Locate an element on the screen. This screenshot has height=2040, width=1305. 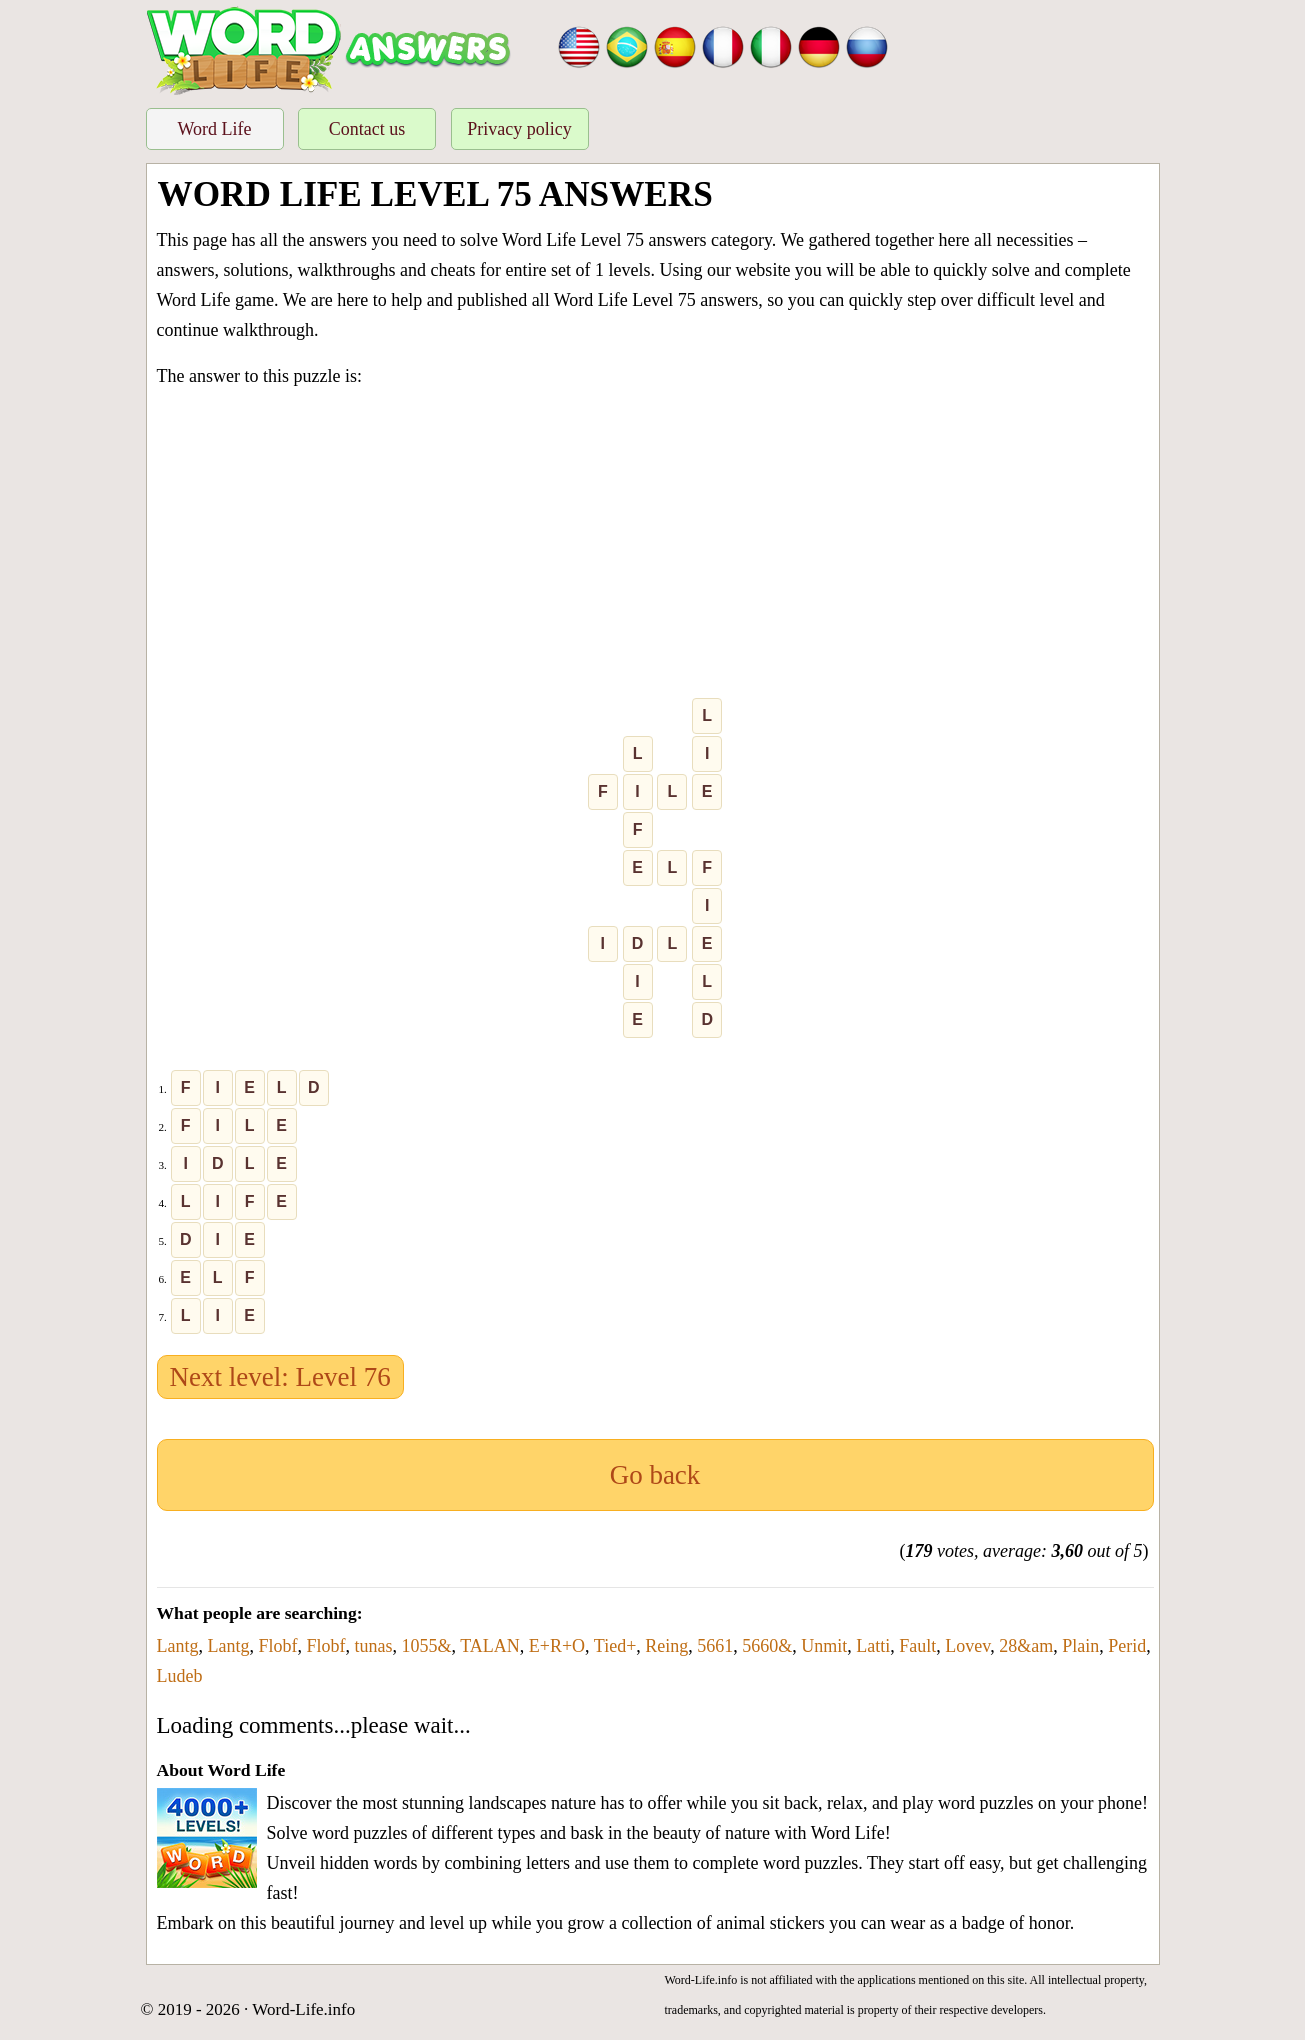
Latti is located at coordinates (873, 1646).